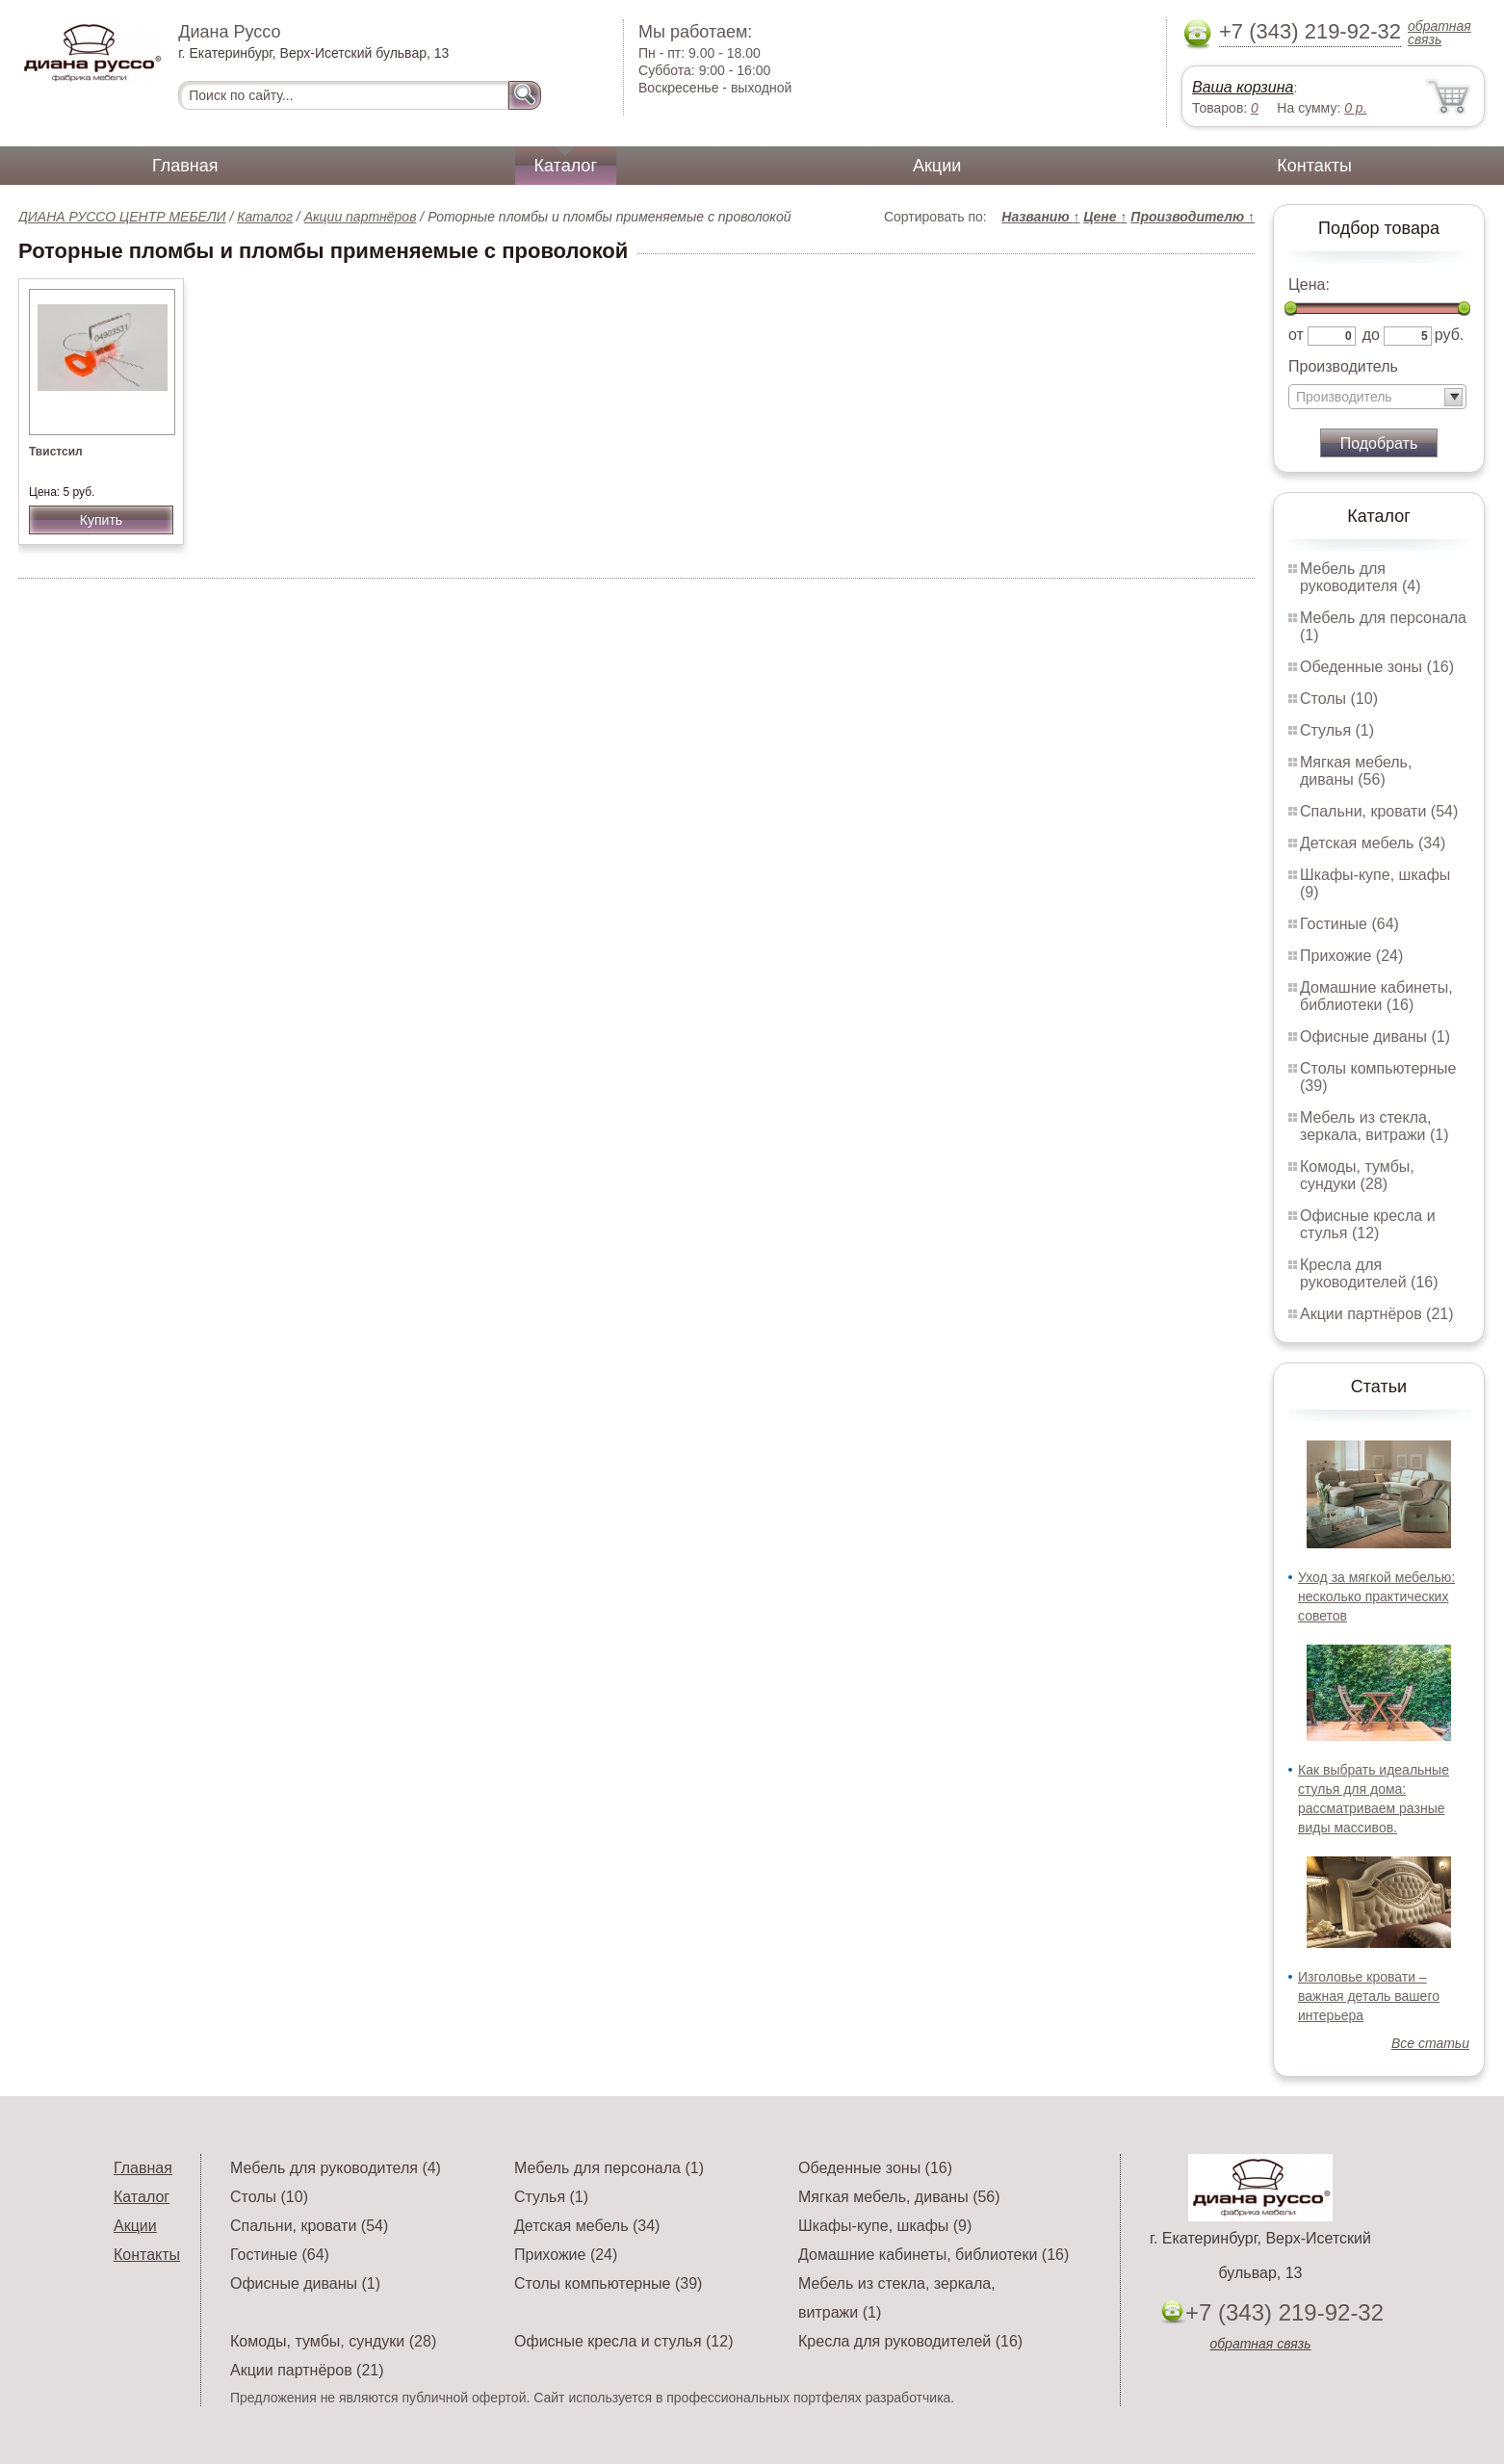  I want to click on Каталог, so click(565, 165).